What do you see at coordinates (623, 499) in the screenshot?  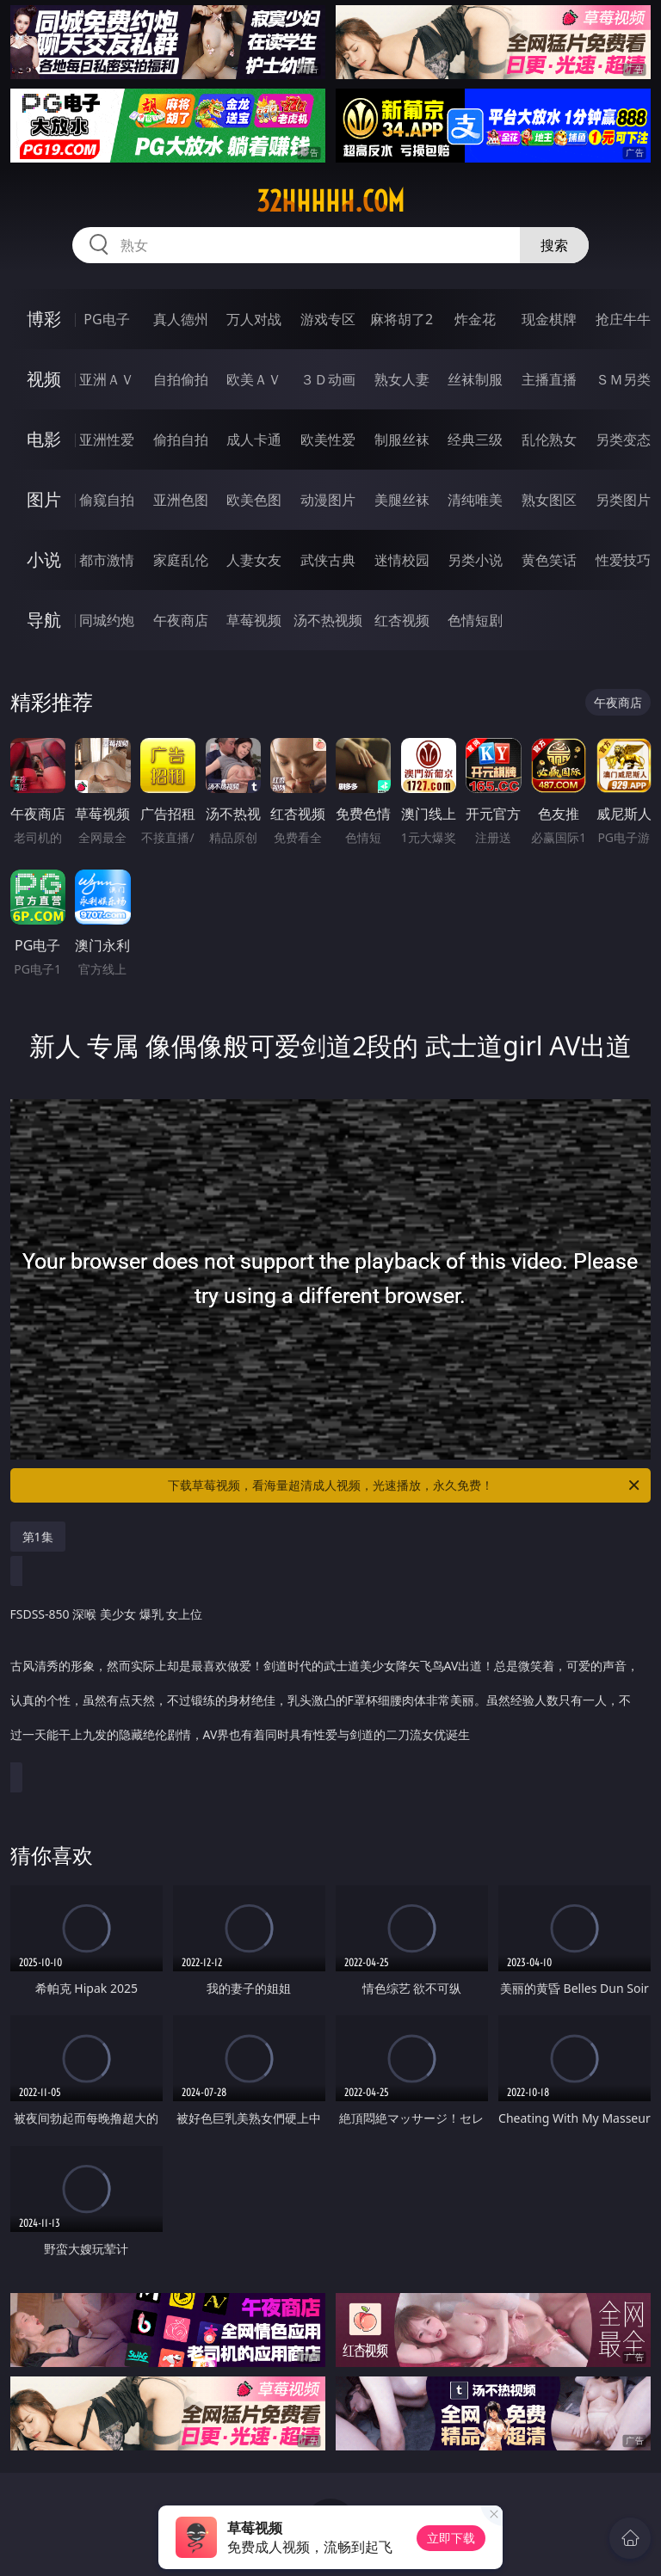 I see `另类图片` at bounding box center [623, 499].